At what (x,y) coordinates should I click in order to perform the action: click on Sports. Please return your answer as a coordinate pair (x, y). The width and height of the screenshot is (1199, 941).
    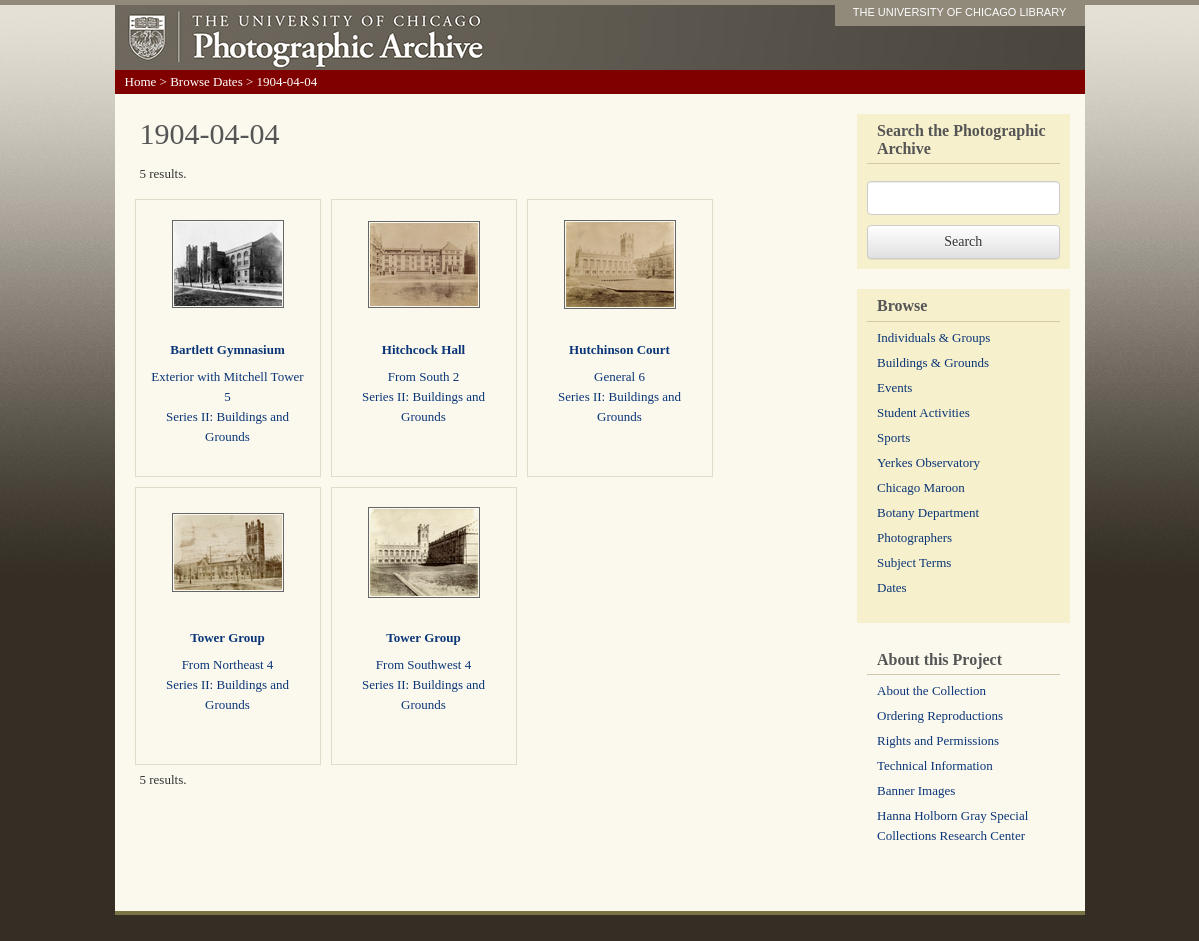
    Looking at the image, I should click on (893, 437).